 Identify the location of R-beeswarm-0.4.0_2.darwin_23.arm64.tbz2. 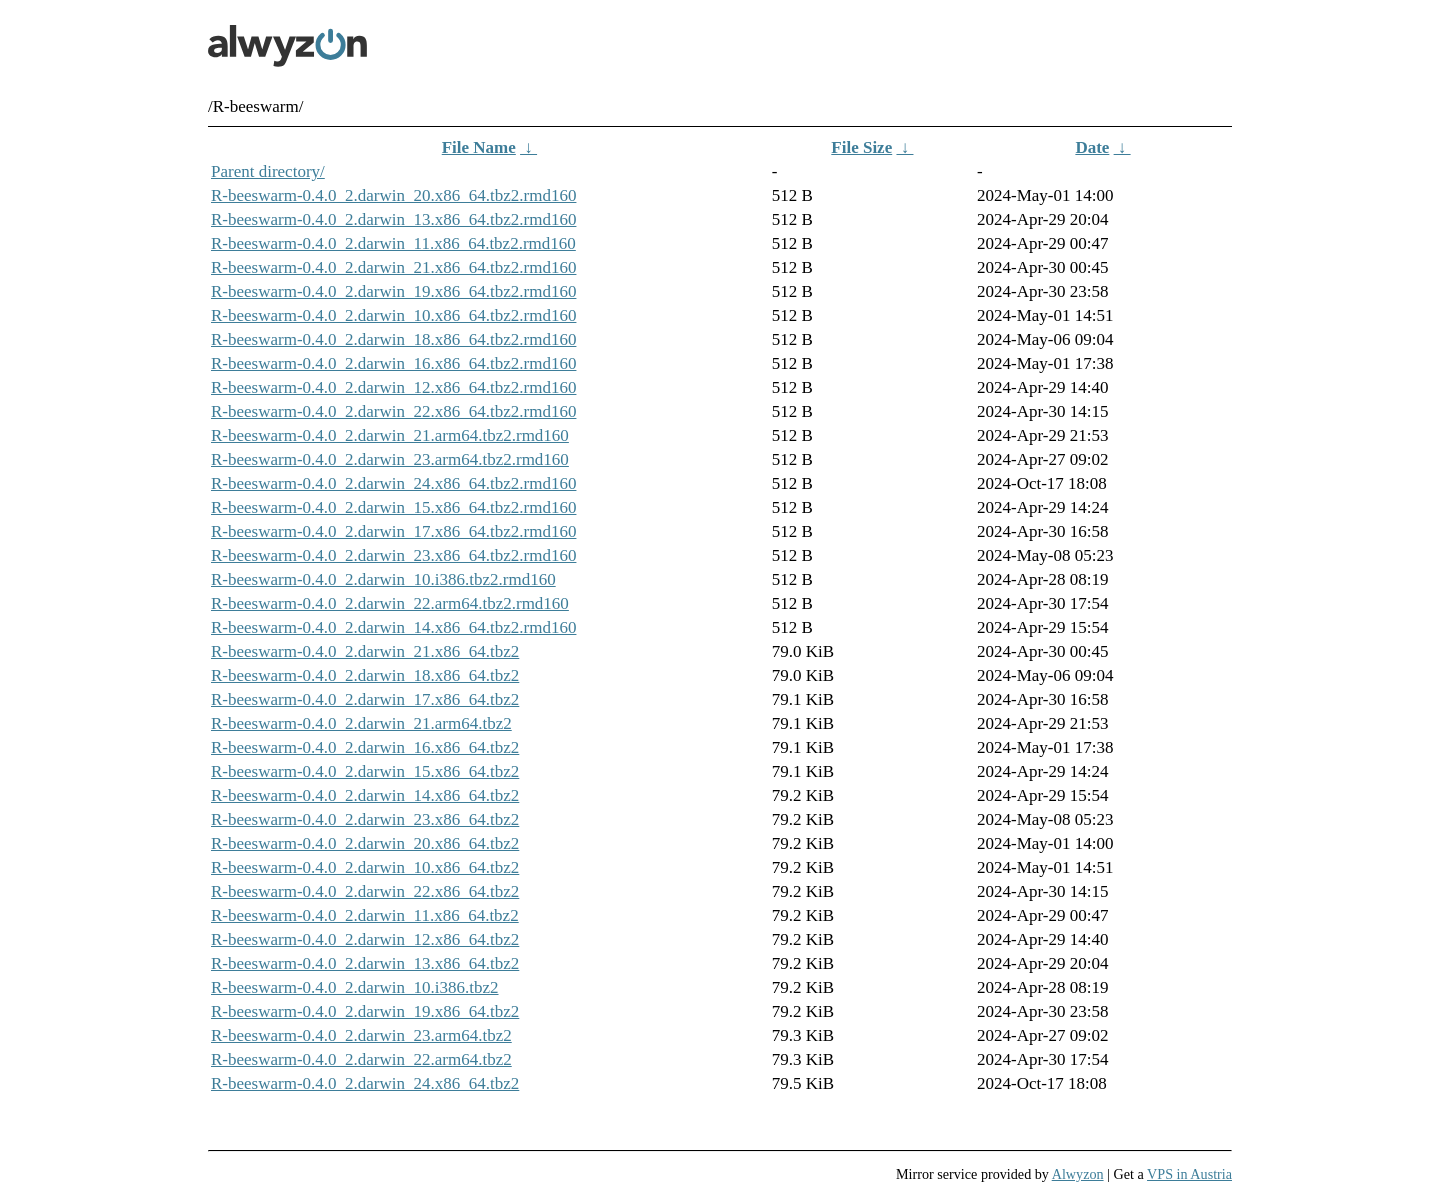
(361, 1035).